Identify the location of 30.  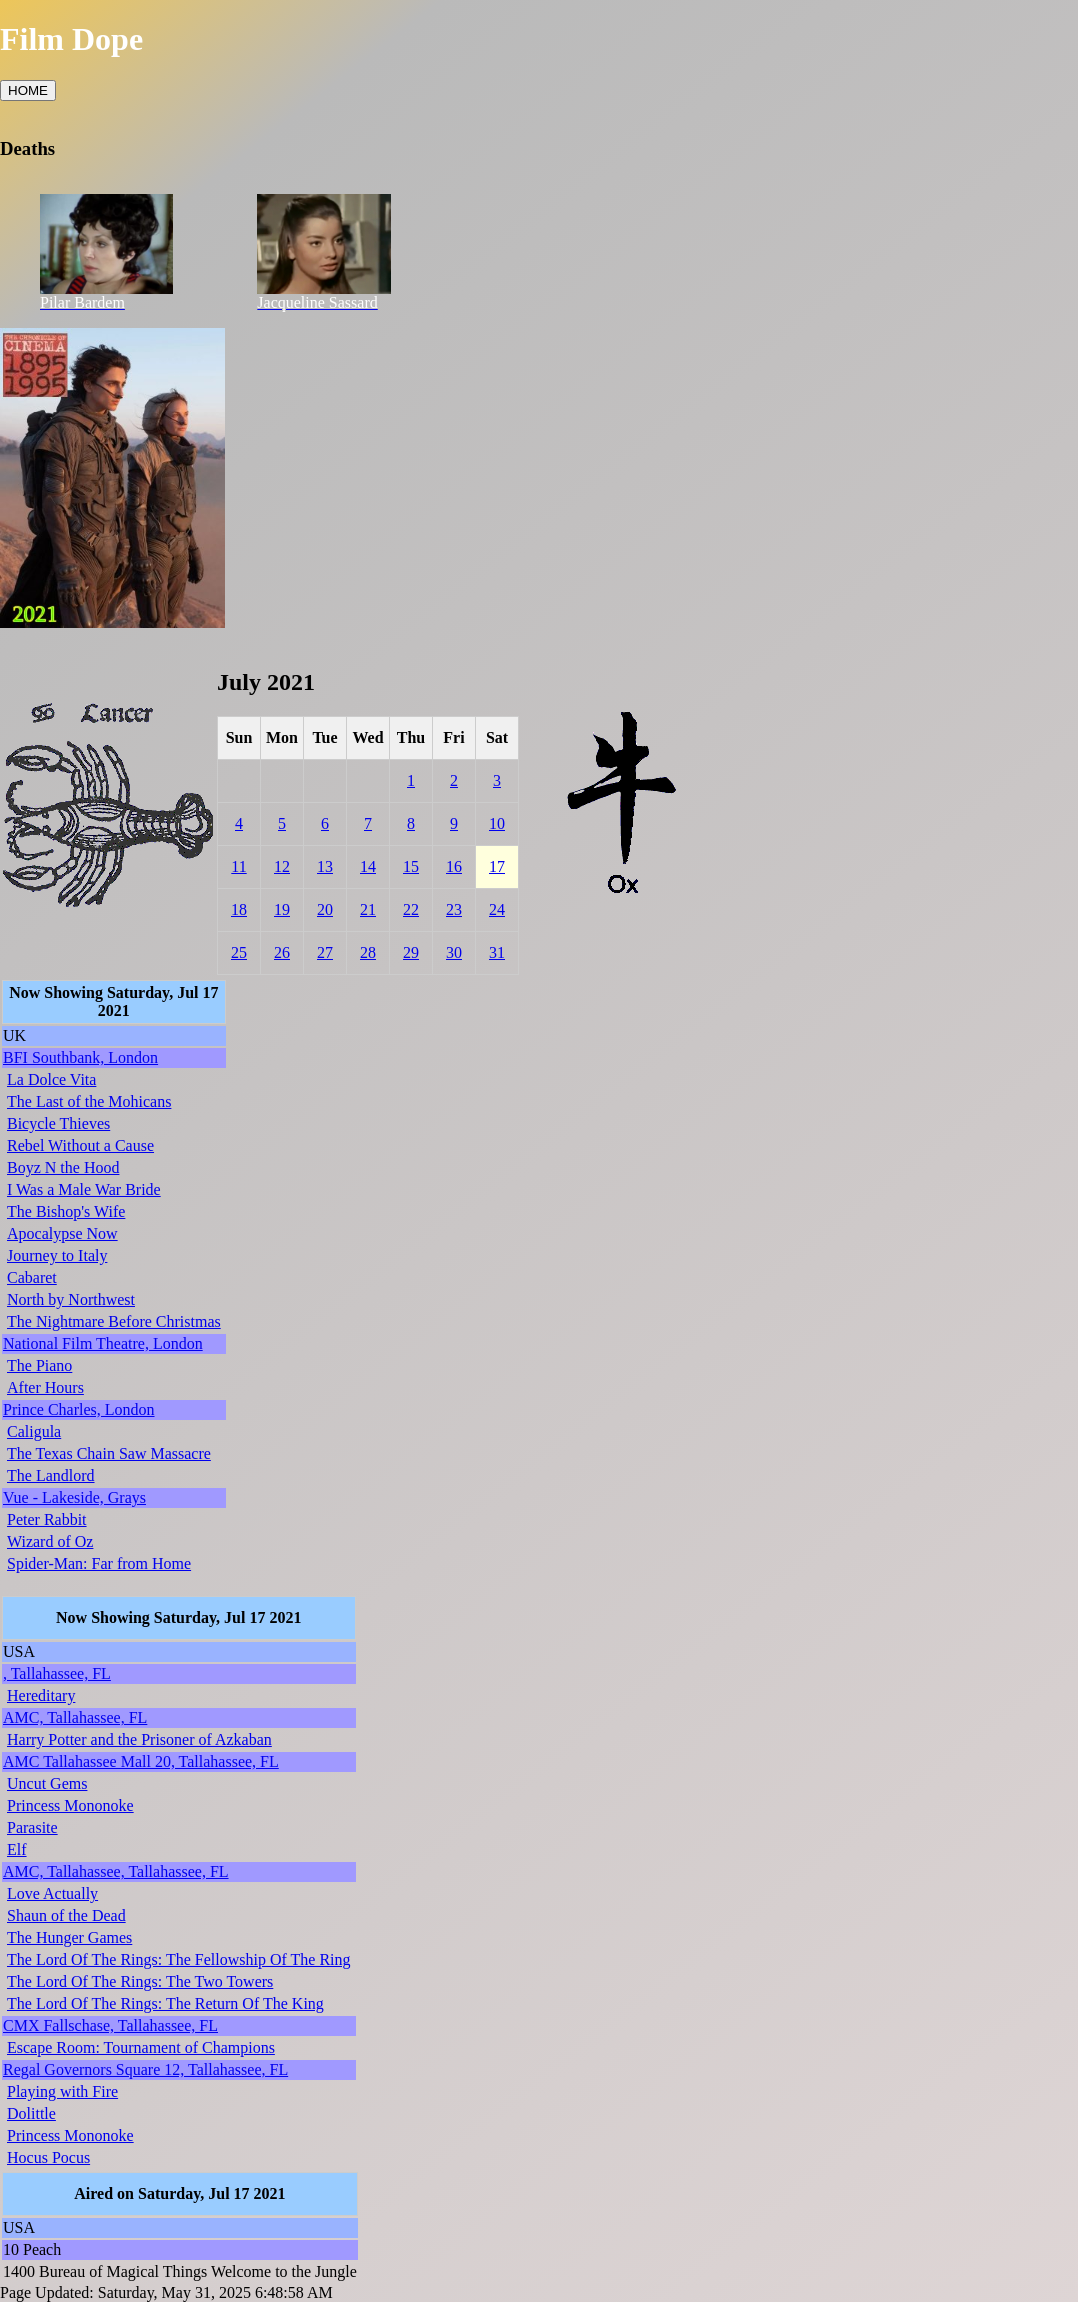
(454, 952).